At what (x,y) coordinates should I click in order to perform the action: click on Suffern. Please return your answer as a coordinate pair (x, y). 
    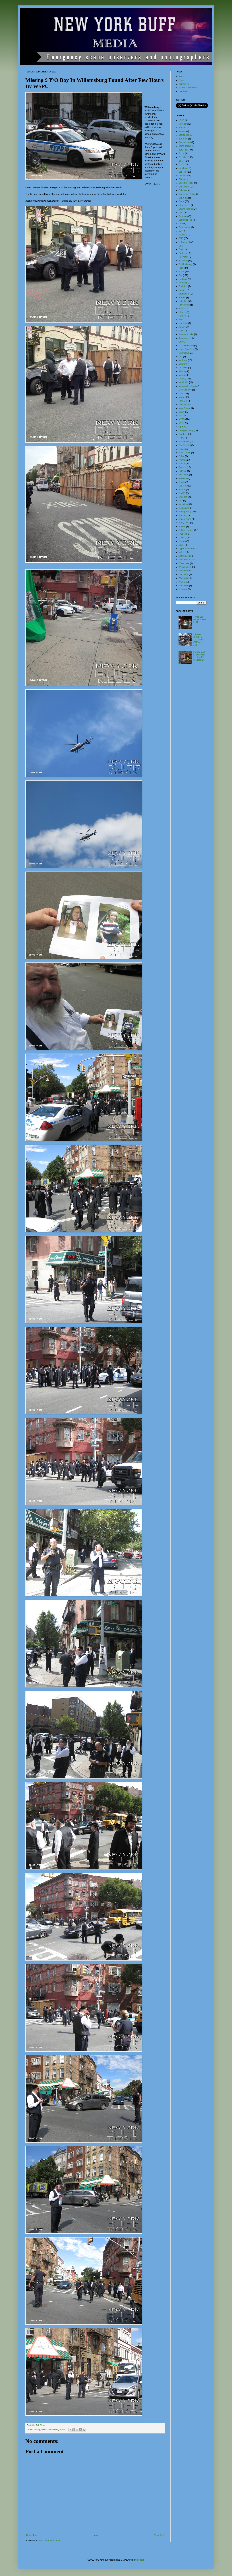
    Looking at the image, I should click on (182, 526).